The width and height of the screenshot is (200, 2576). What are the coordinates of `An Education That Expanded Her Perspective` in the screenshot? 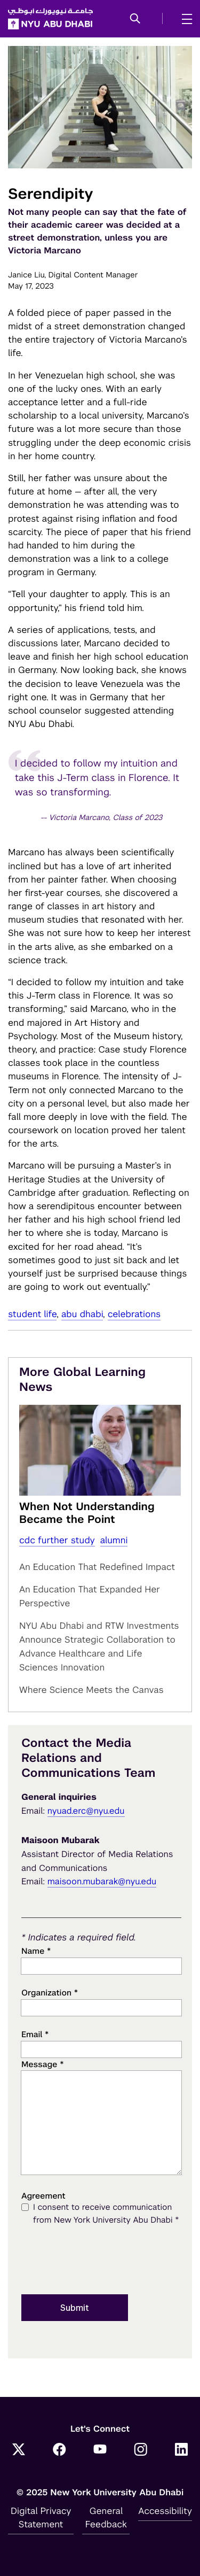 It's located at (89, 1596).